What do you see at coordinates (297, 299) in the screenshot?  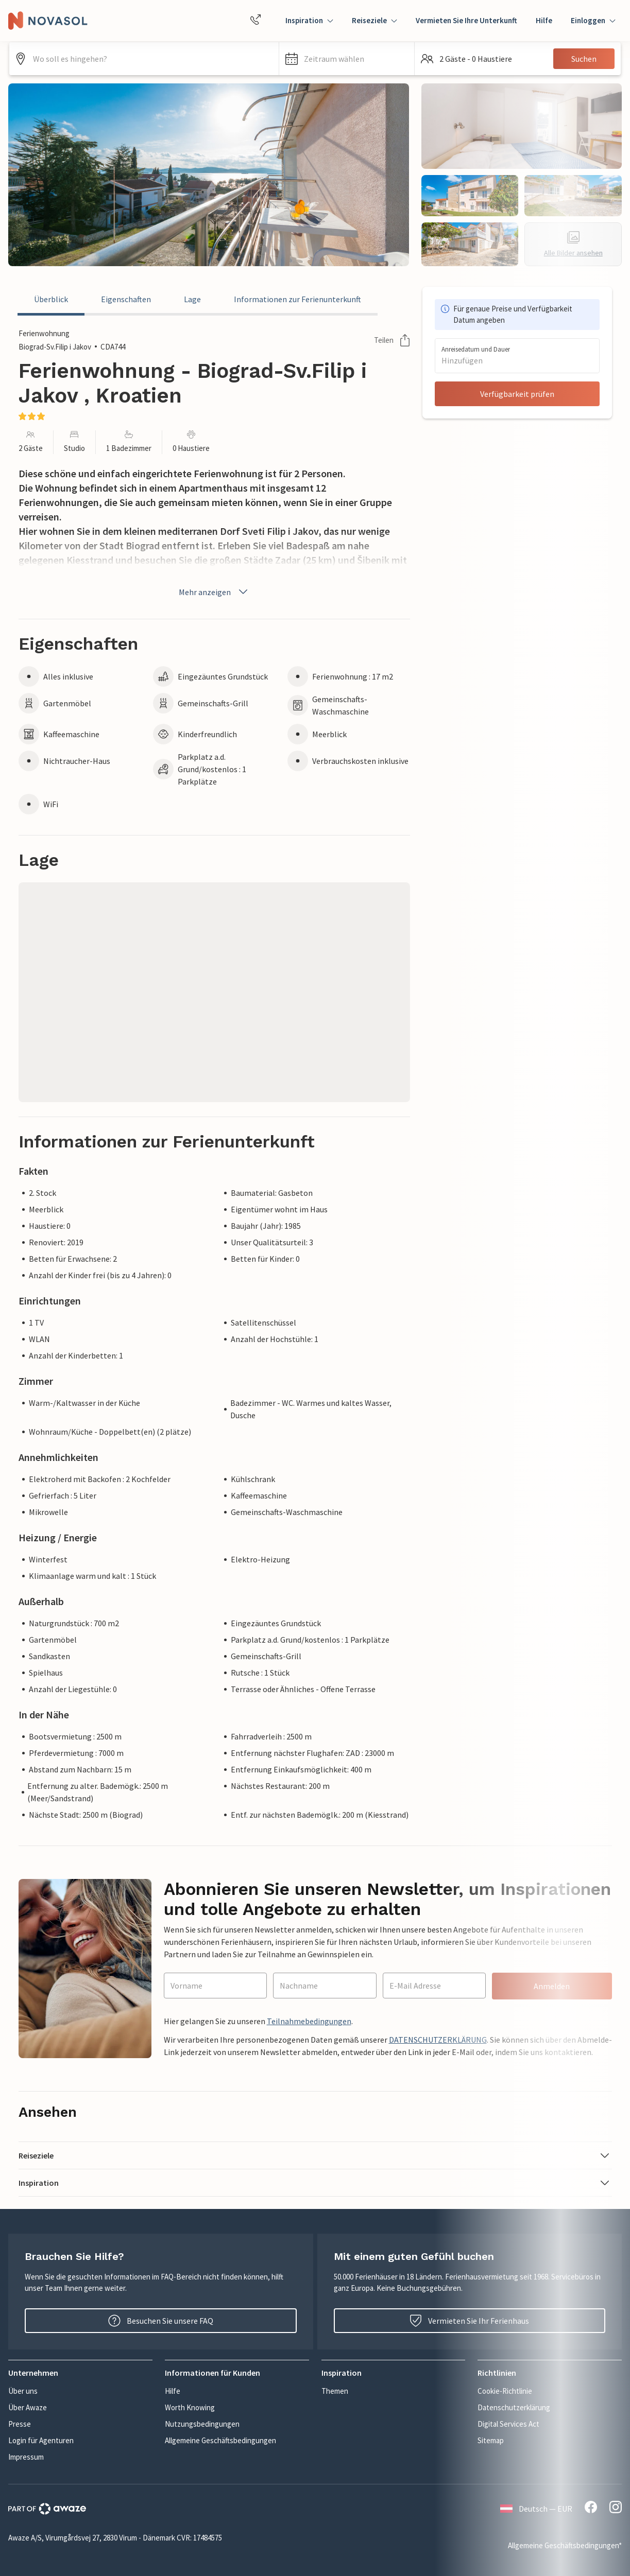 I see `Informationen zur Ferienunterkunft` at bounding box center [297, 299].